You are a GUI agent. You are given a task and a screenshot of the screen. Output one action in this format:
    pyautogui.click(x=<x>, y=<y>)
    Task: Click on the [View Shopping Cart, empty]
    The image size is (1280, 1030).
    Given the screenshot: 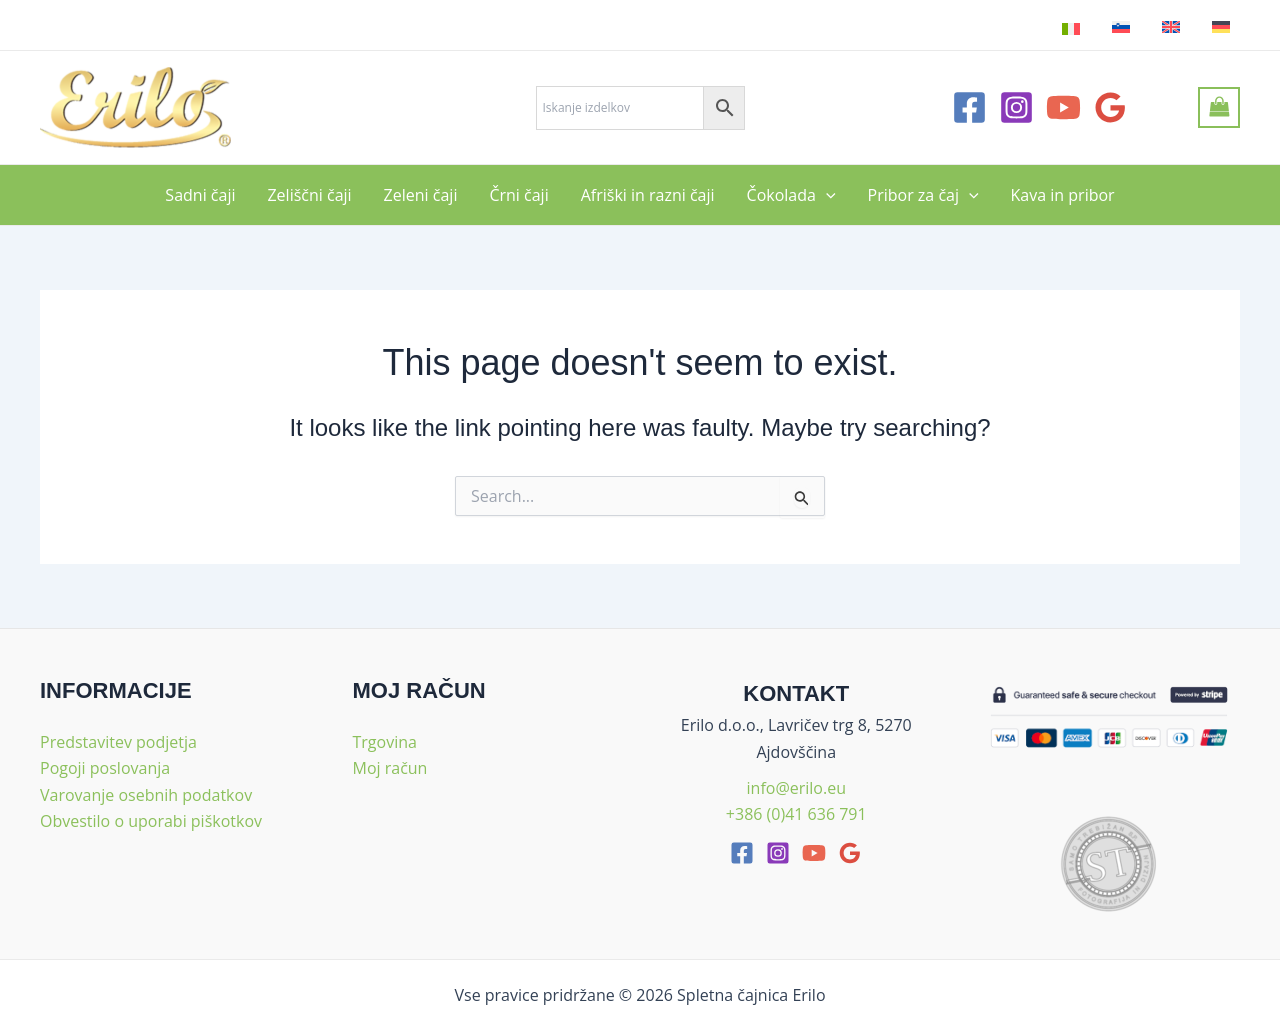 What is the action you would take?
    pyautogui.click(x=1219, y=107)
    